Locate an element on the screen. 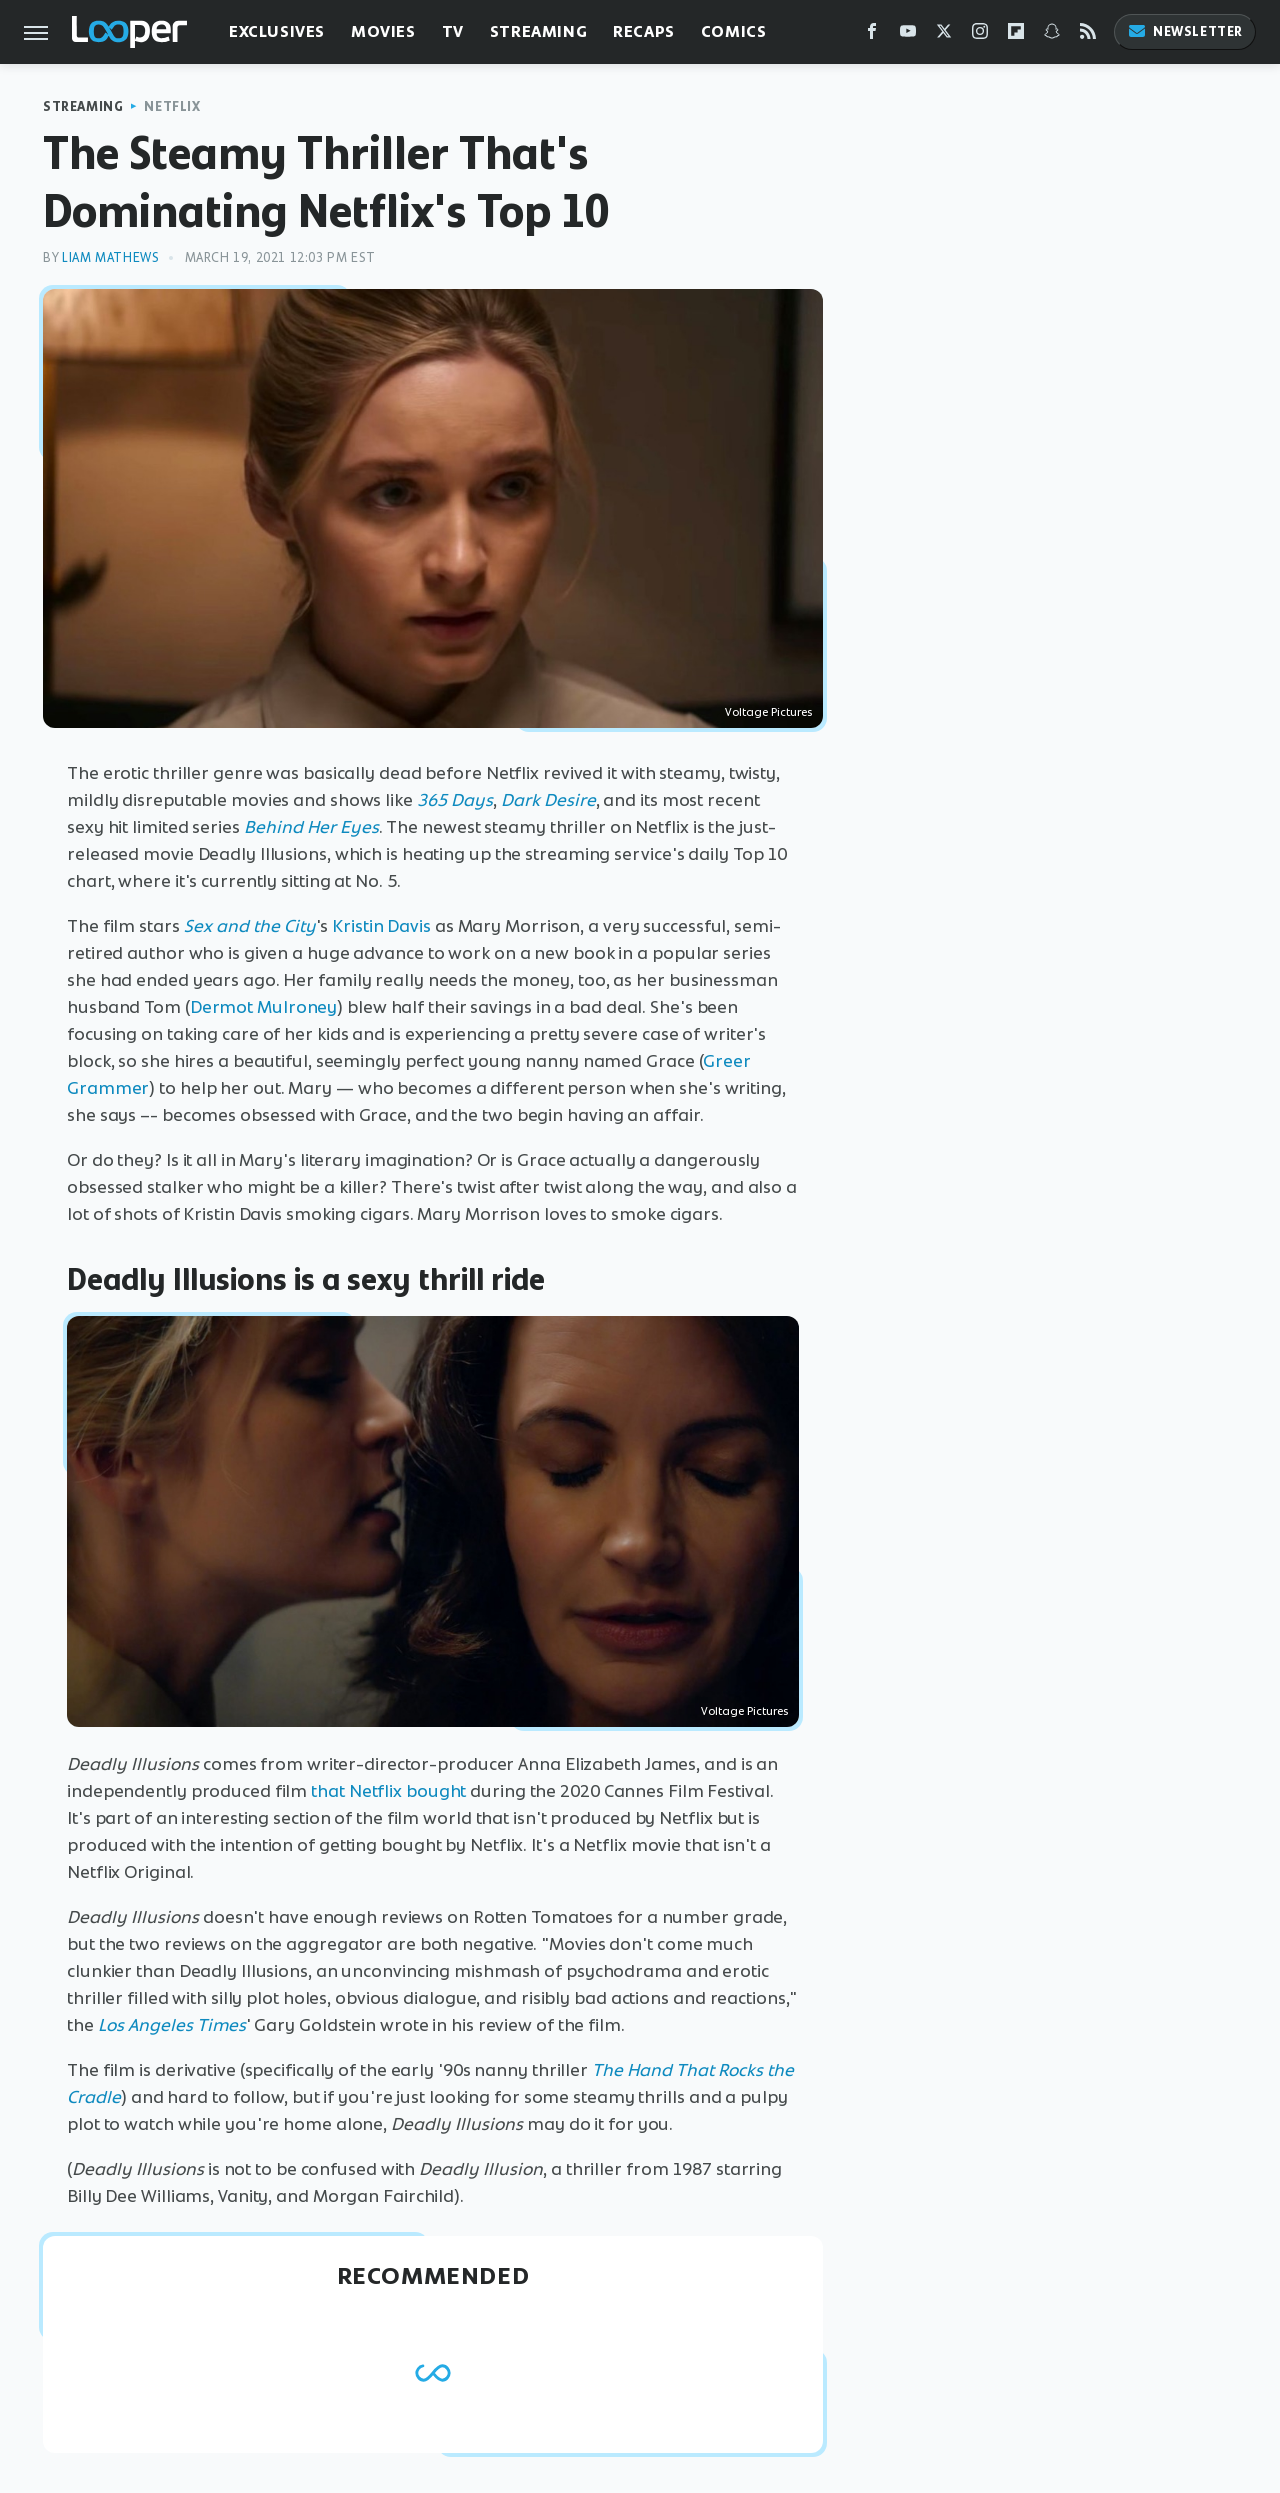 Image resolution: width=1280 pixels, height=2493 pixels. [Instagram] is located at coordinates (980, 35).